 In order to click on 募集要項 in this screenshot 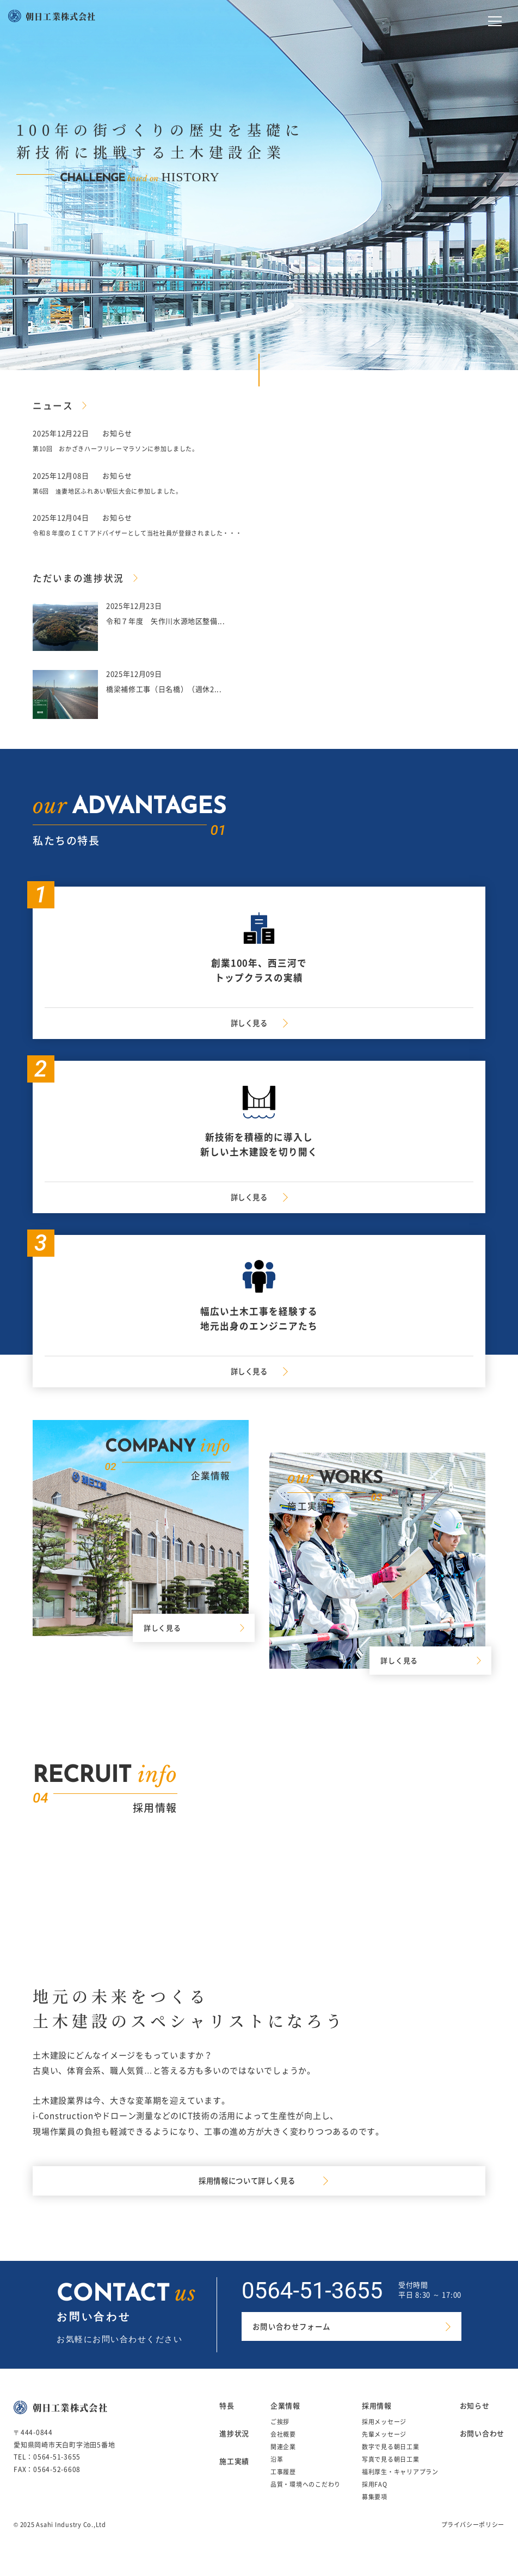, I will do `click(374, 2512)`.